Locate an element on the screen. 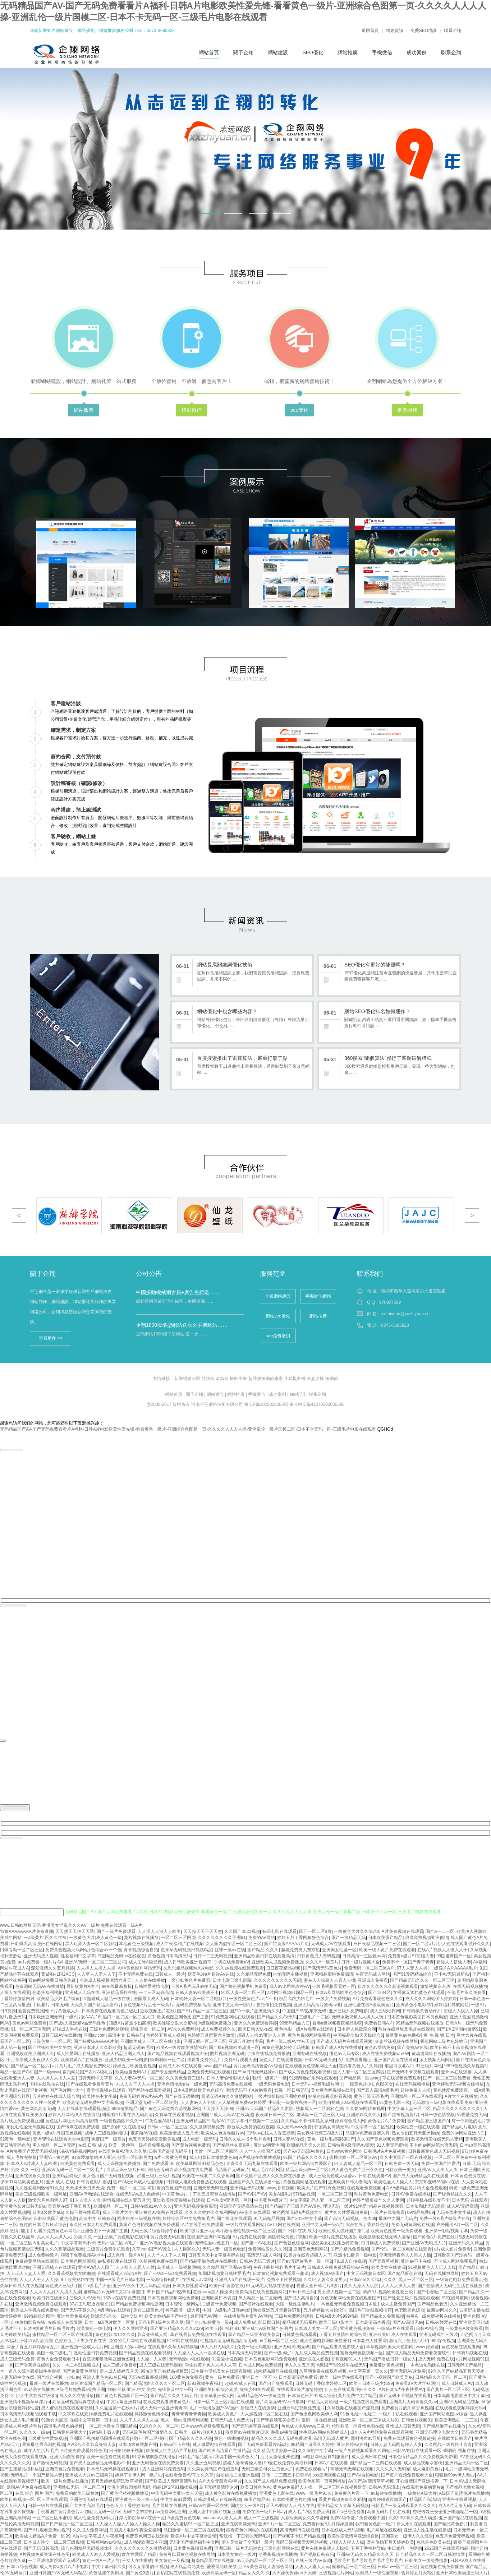 The width and height of the screenshot is (491, 2576). 开心激情国产亚洲搜索一下 is located at coordinates (422, 2481).